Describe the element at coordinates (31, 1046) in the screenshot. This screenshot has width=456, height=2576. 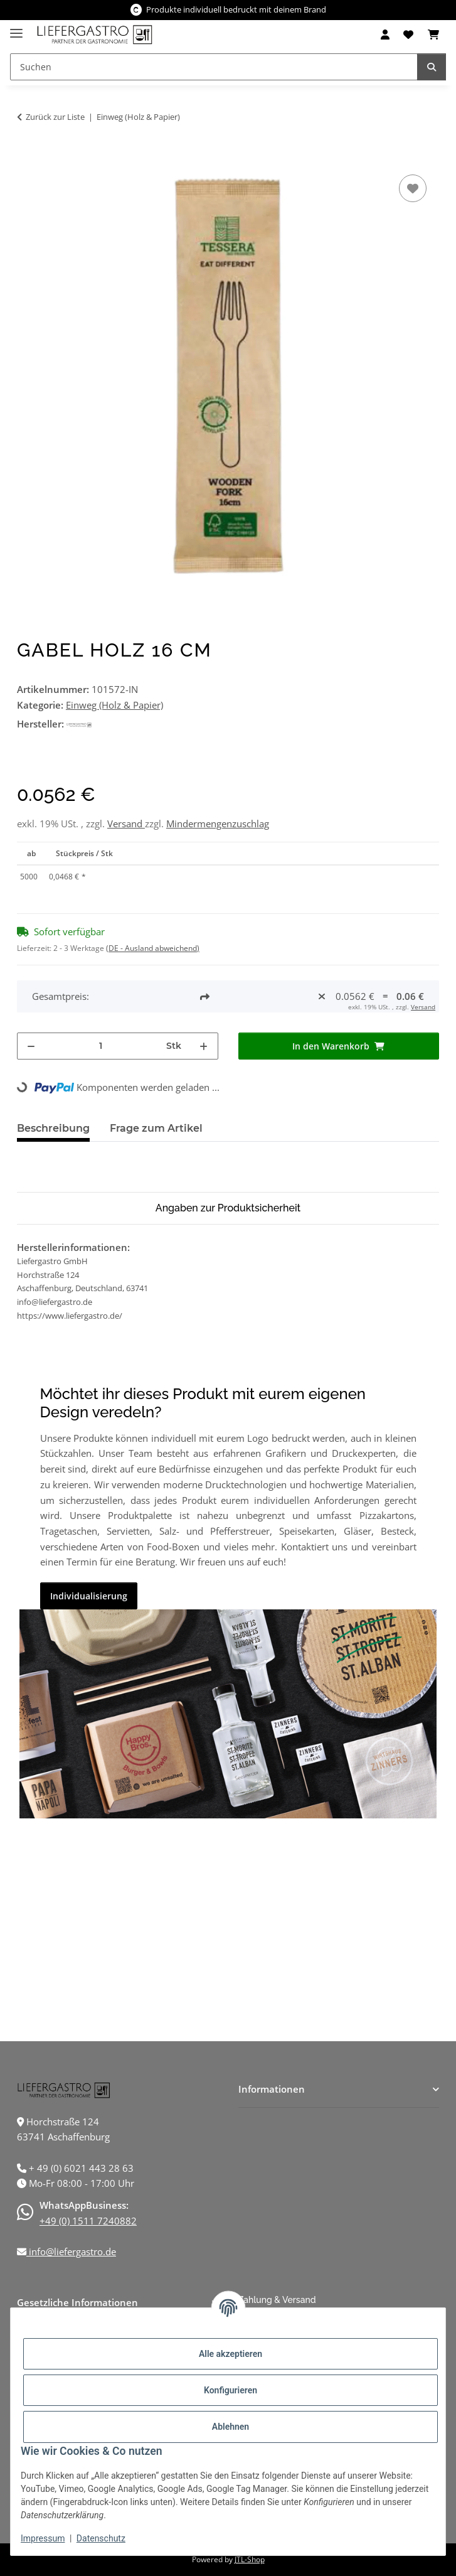
I see `[Menge verringern]` at that location.